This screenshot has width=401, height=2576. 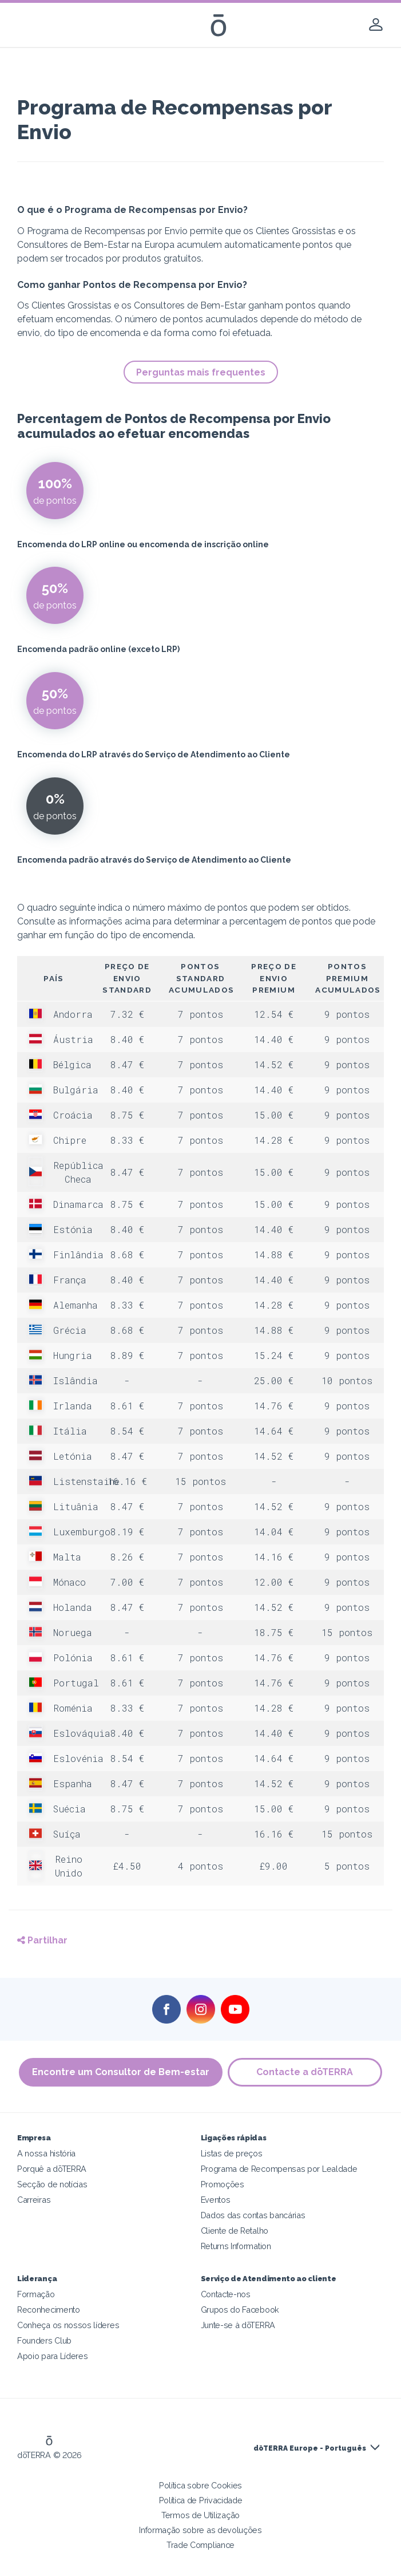 I want to click on Reconhecimento, so click(x=48, y=2309).